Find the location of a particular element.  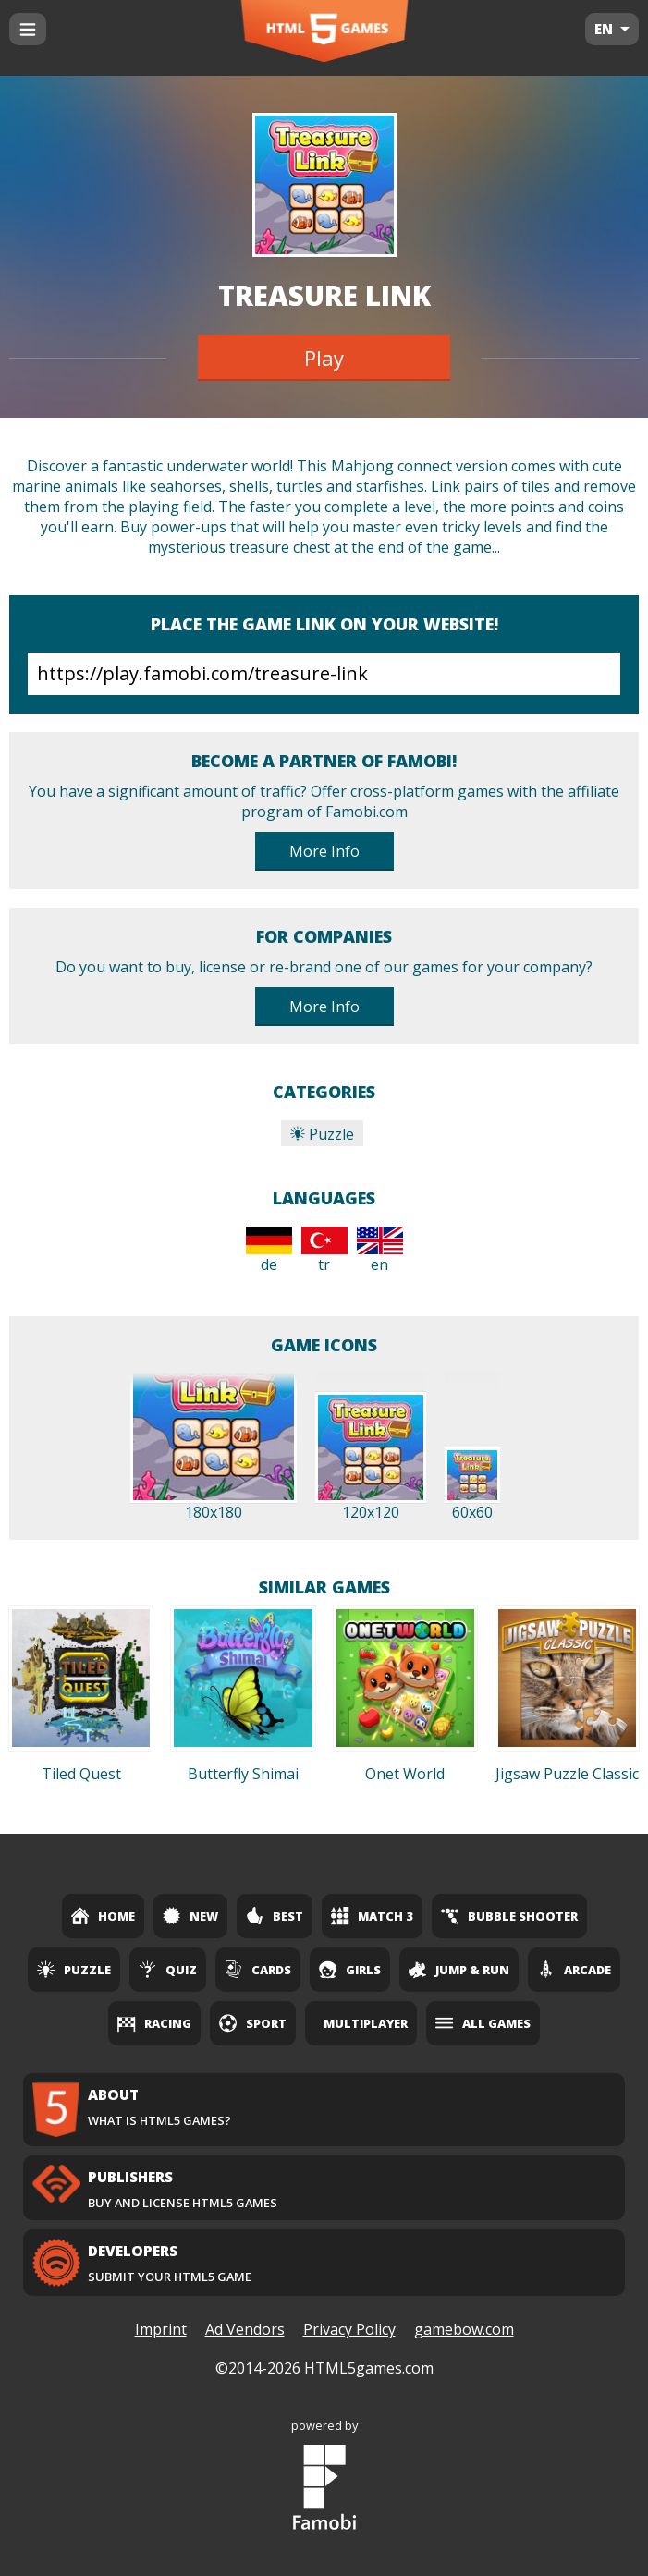

Ad Vendors is located at coordinates (245, 2329).